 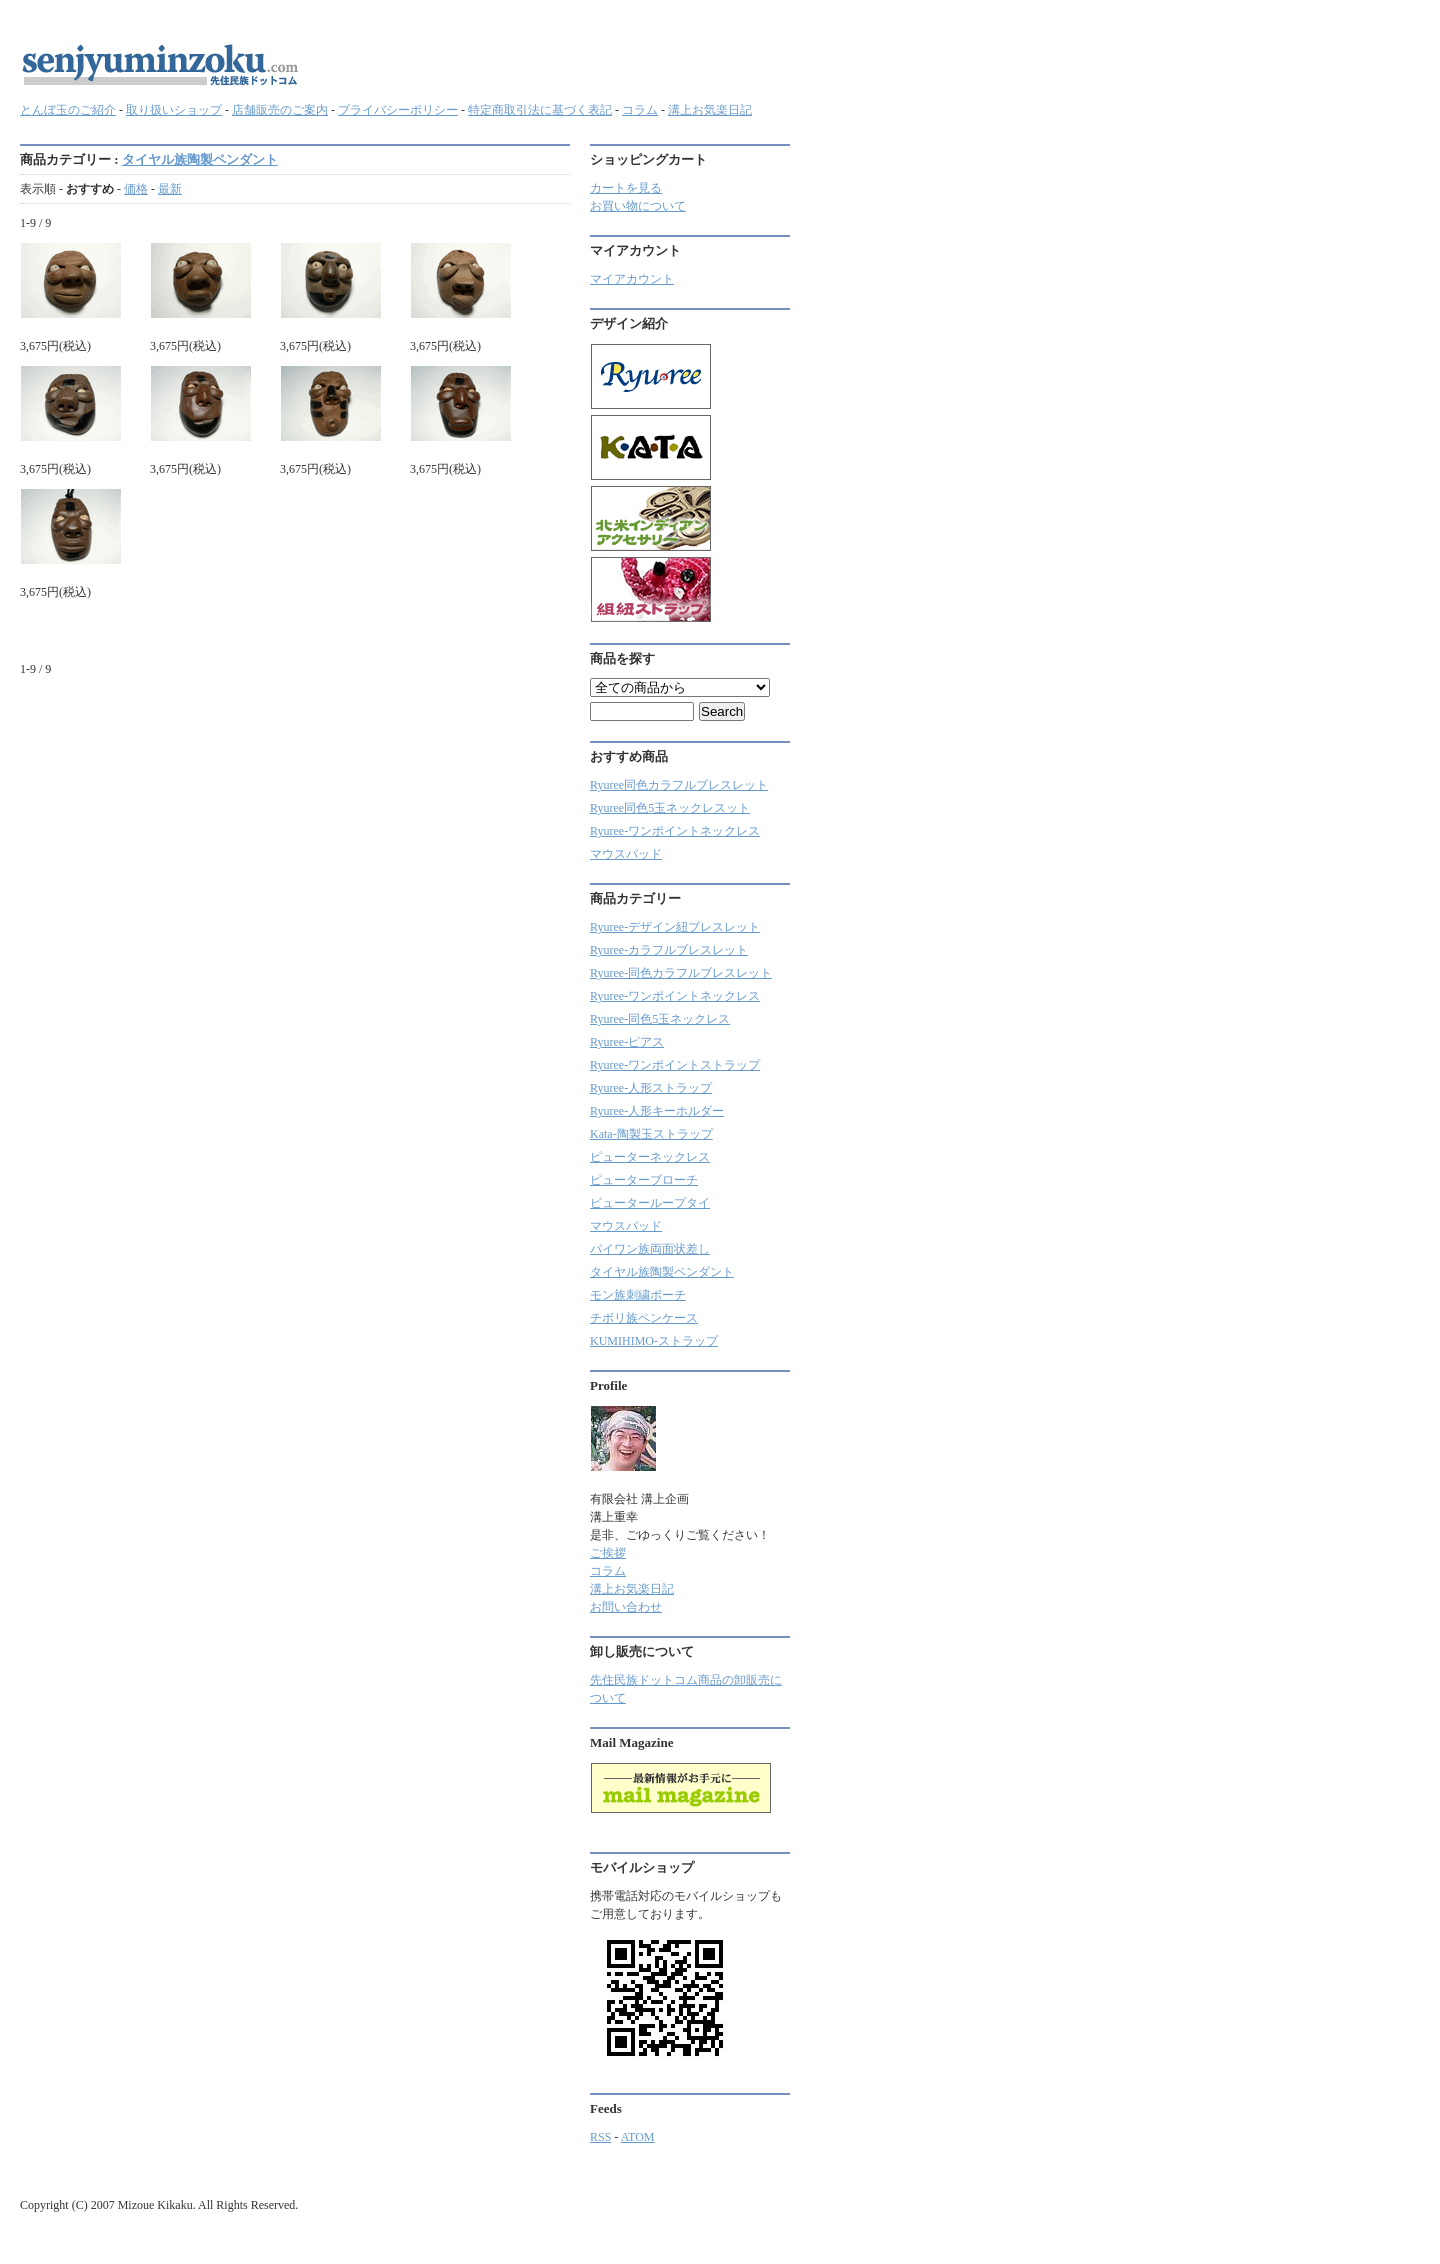 I want to click on お買い物について, so click(x=638, y=206).